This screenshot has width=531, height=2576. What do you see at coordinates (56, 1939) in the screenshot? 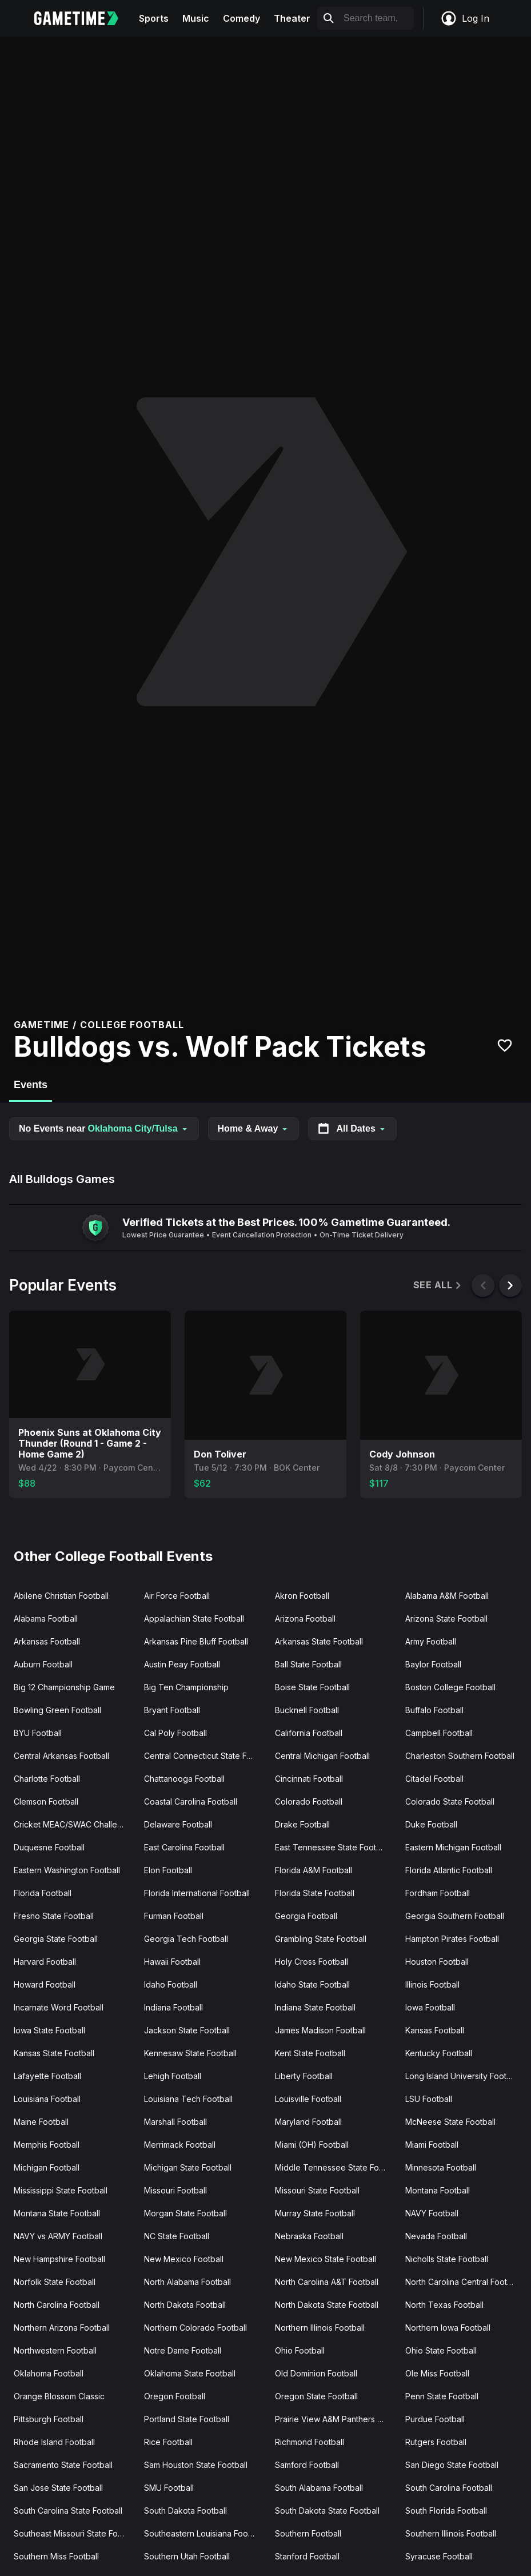
I see `Georgia State Football` at bounding box center [56, 1939].